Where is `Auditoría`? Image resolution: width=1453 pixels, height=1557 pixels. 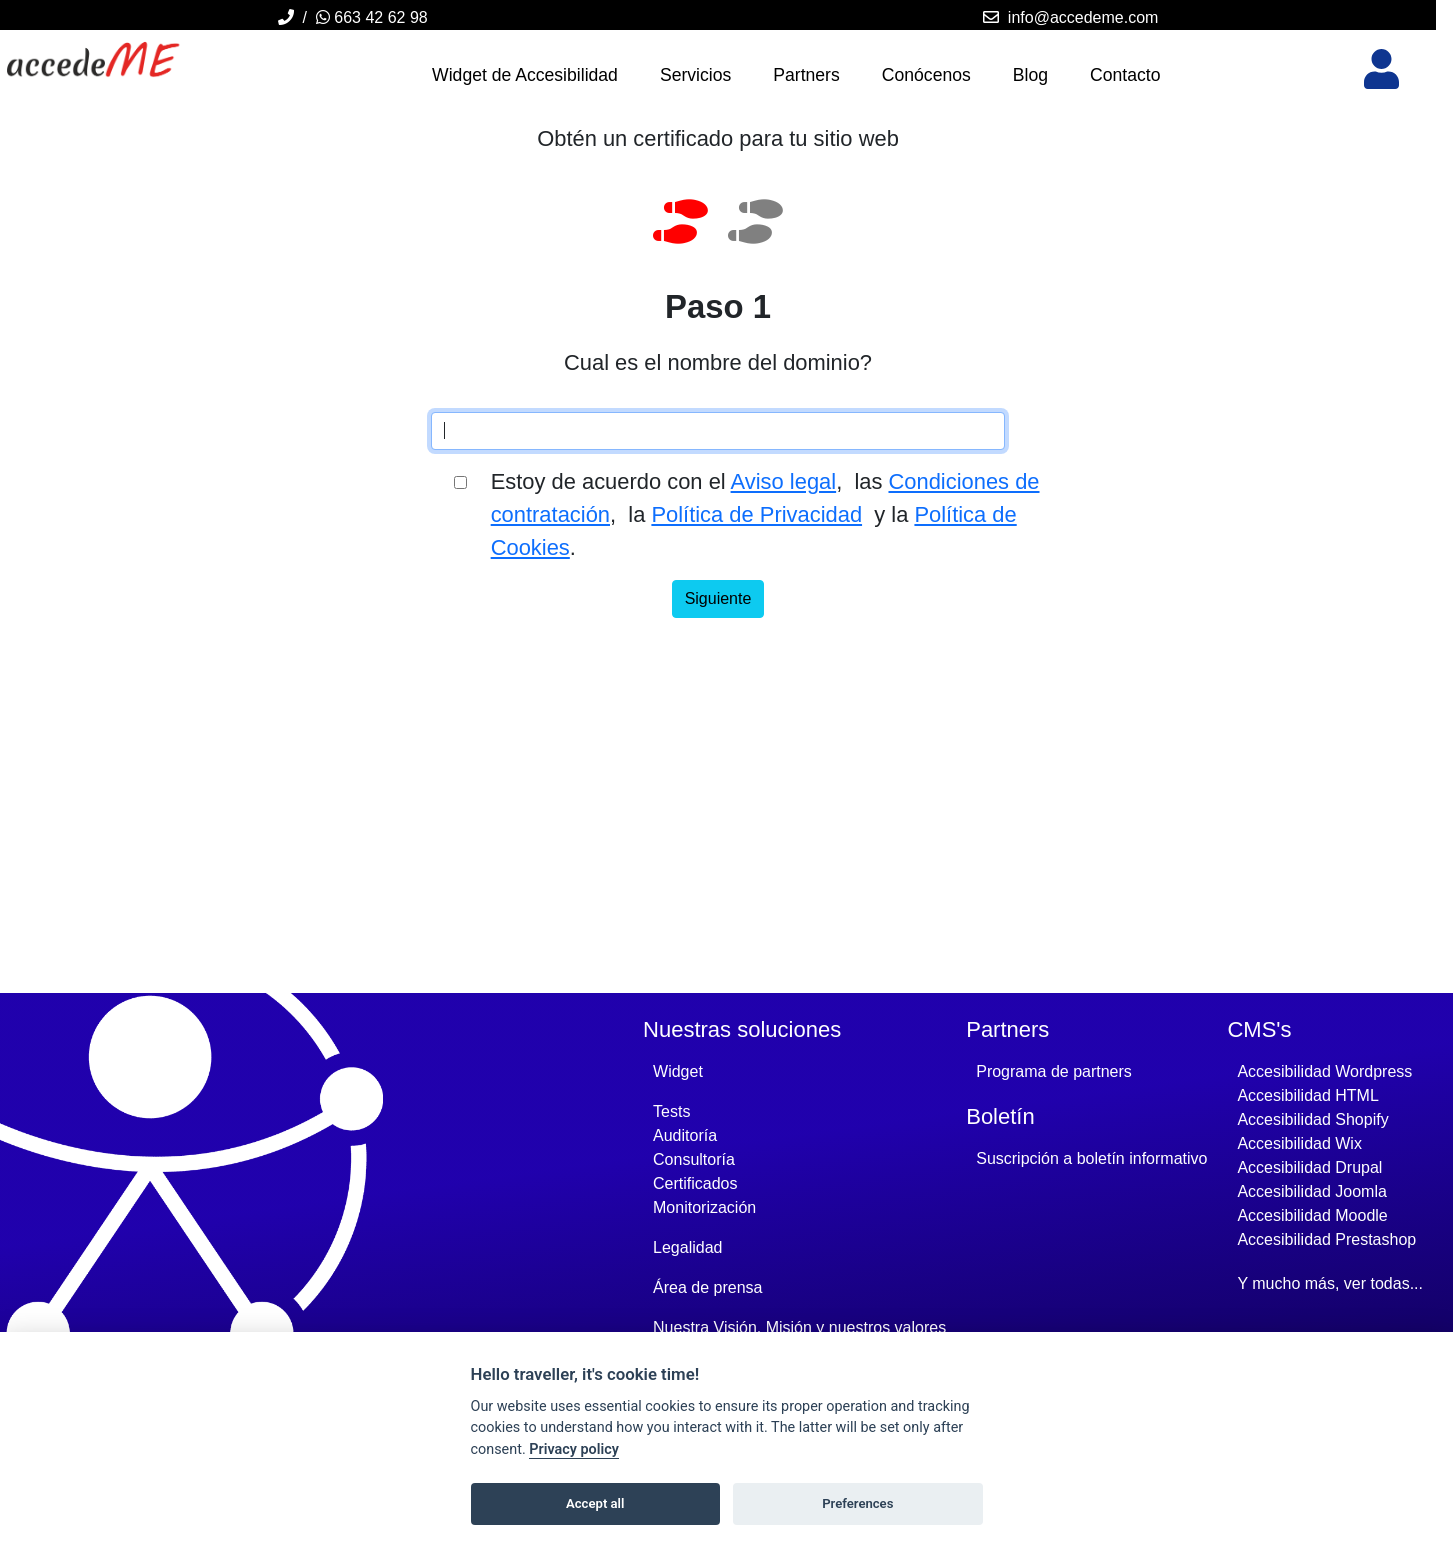
Auditoría is located at coordinates (685, 1135).